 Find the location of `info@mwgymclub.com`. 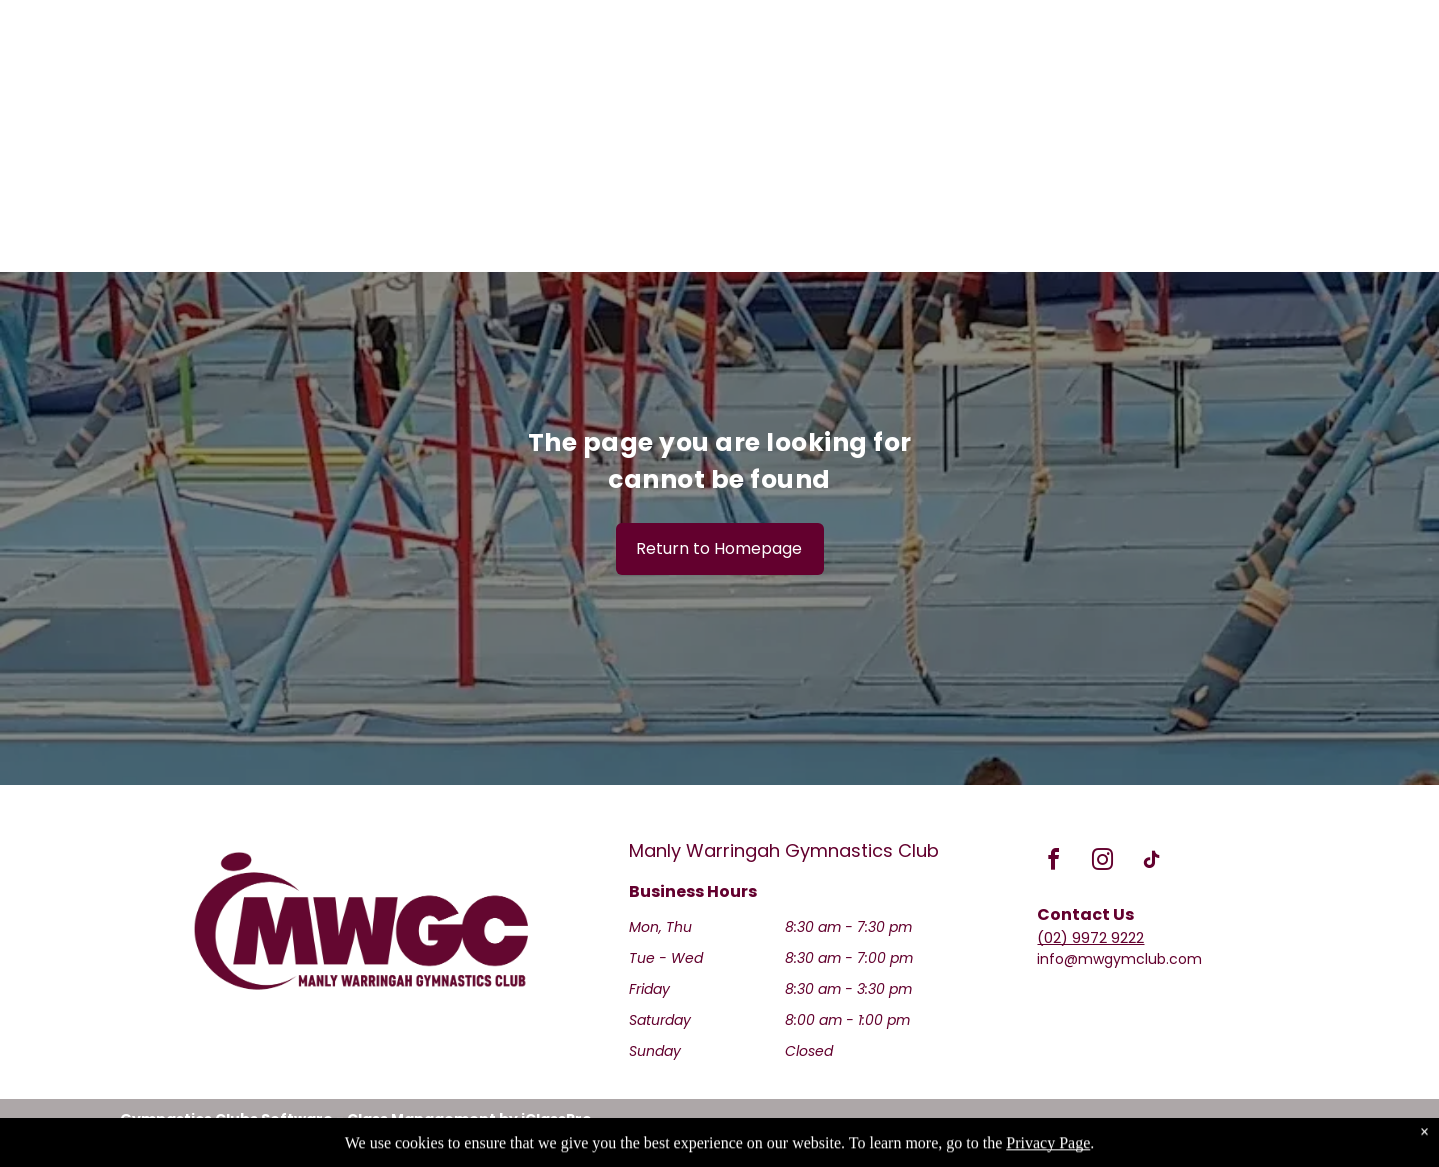

info@mwgymclub.com is located at coordinates (1119, 959).